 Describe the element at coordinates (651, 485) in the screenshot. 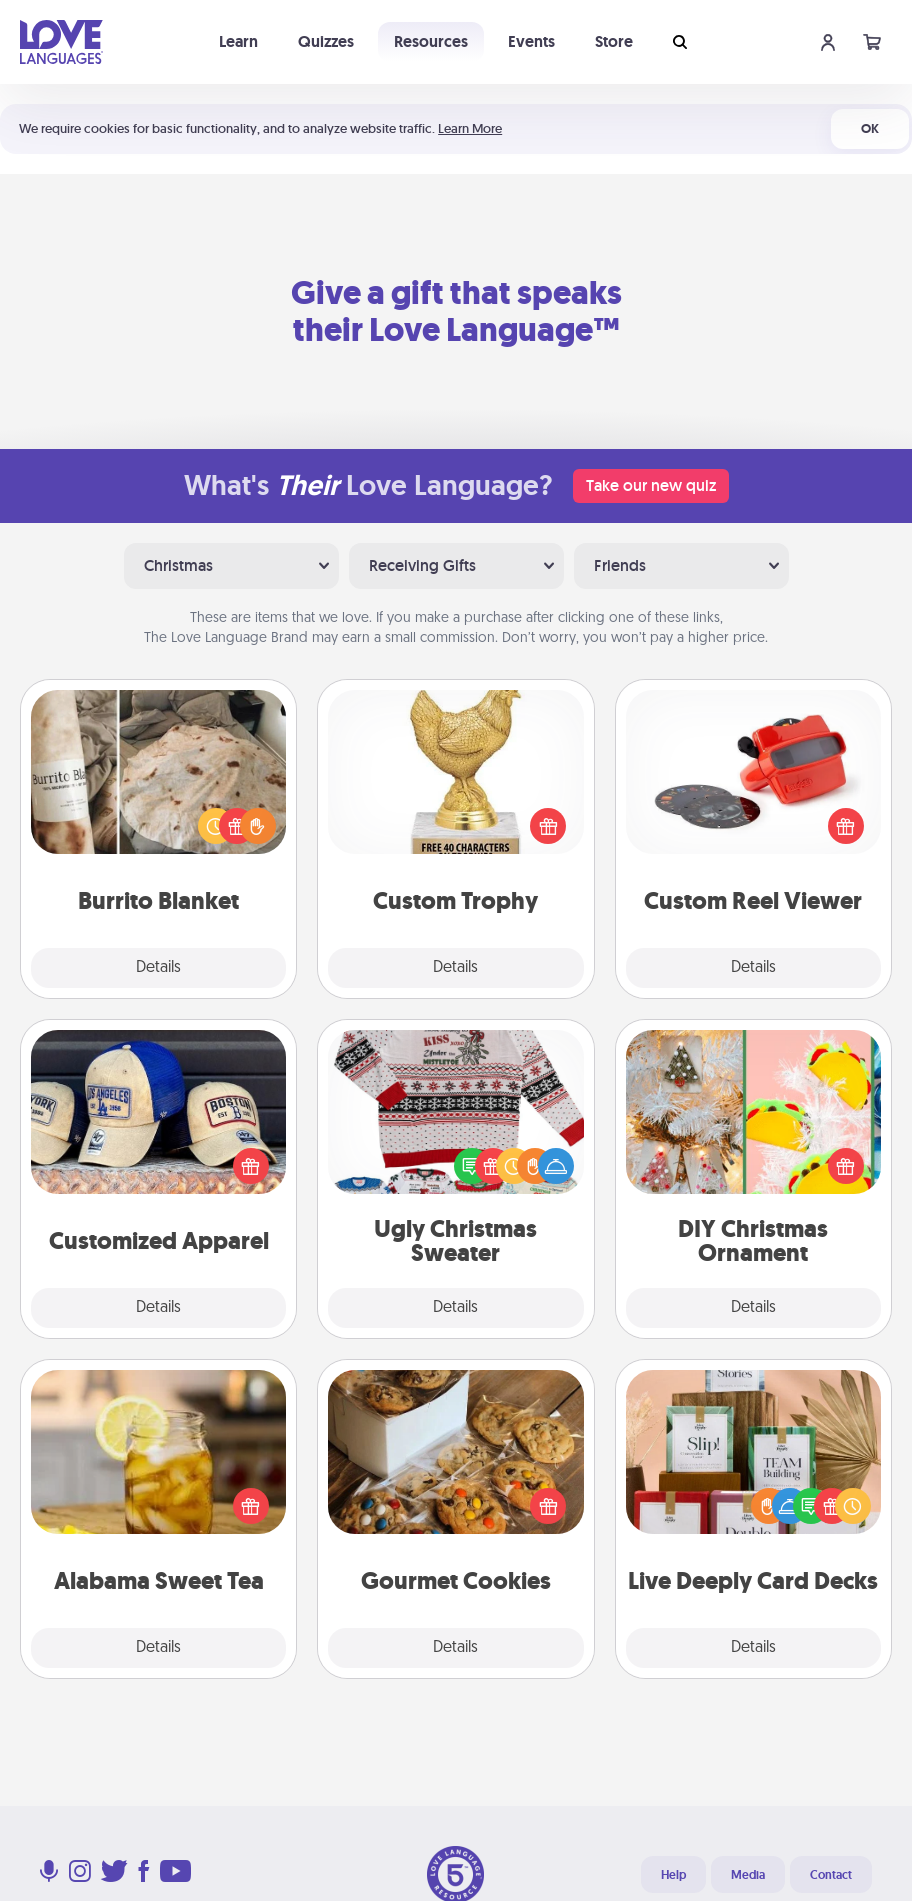

I see `Take our new quiz` at that location.